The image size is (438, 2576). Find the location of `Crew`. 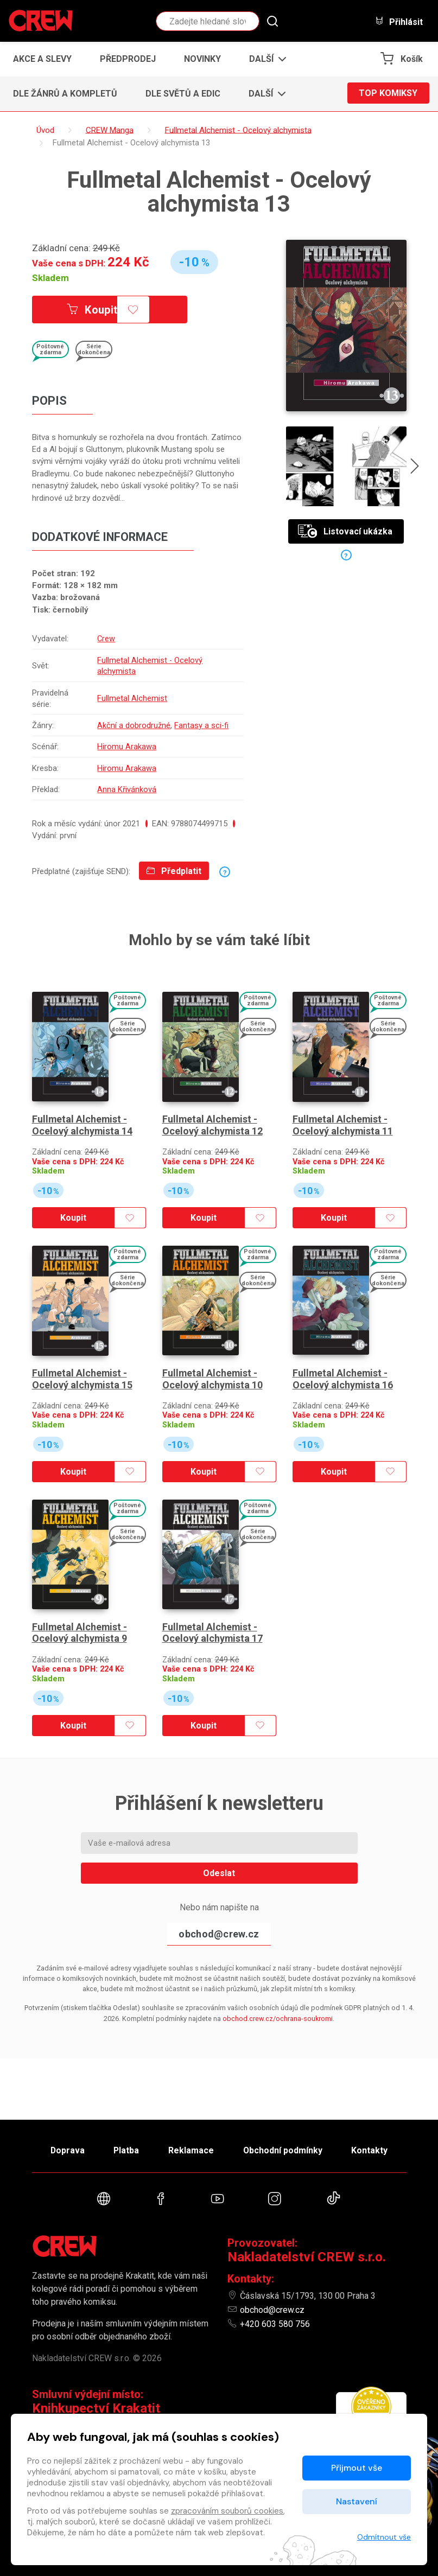

Crew is located at coordinates (106, 638).